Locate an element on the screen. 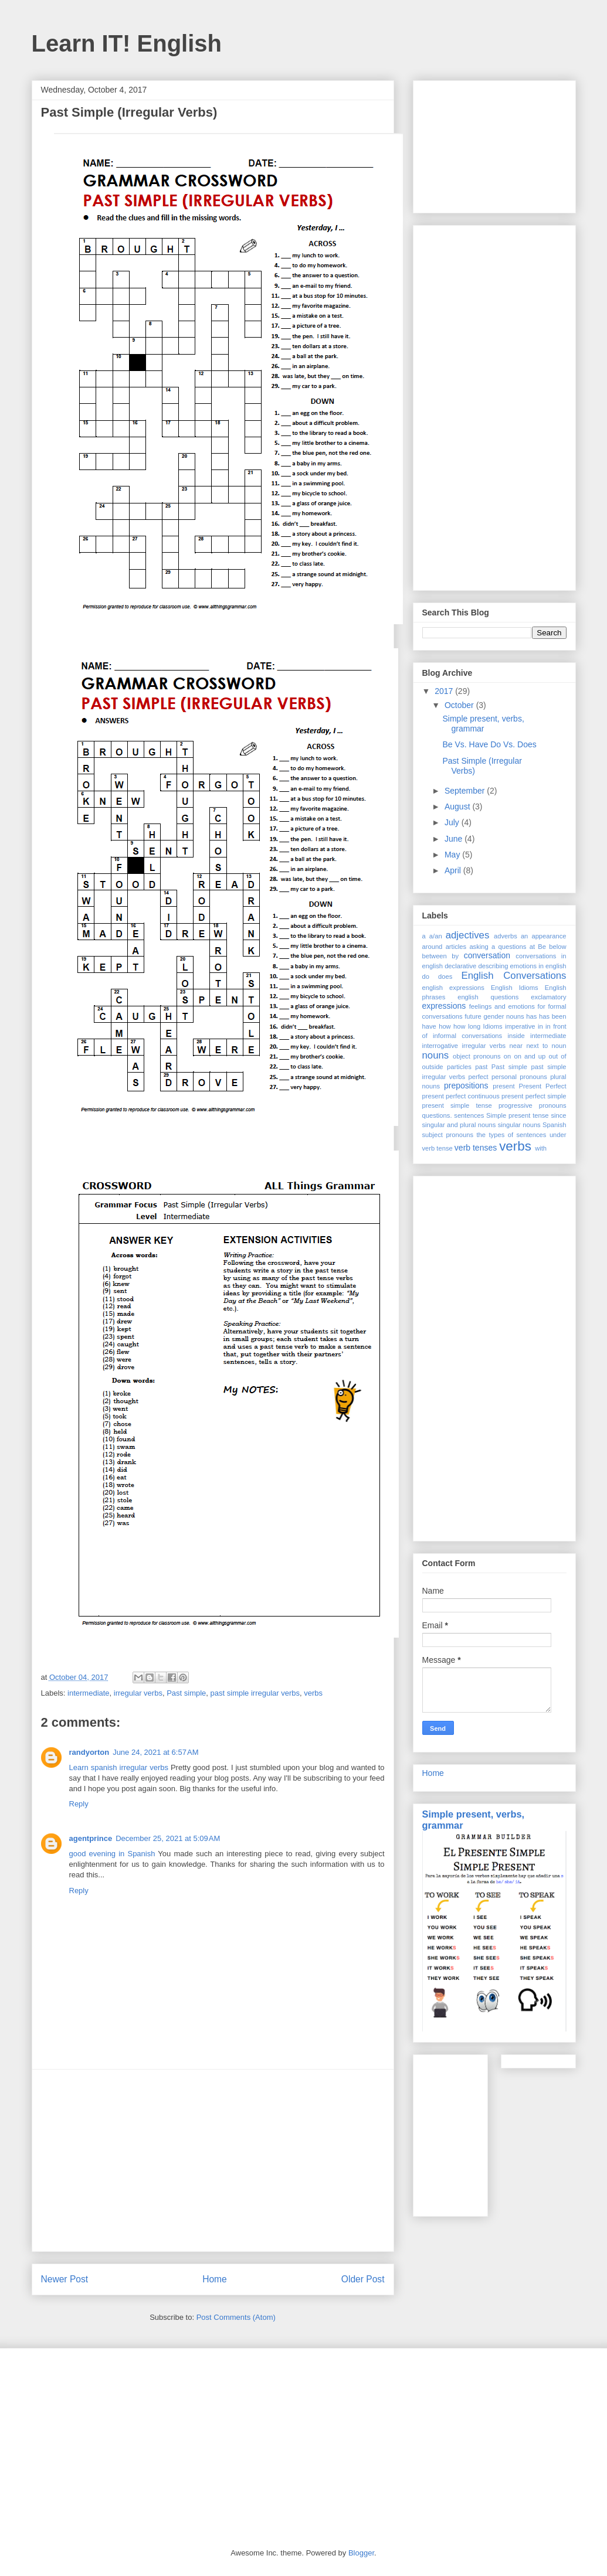 Image resolution: width=607 pixels, height=2576 pixels. Simple present tense is located at coordinates (517, 1115).